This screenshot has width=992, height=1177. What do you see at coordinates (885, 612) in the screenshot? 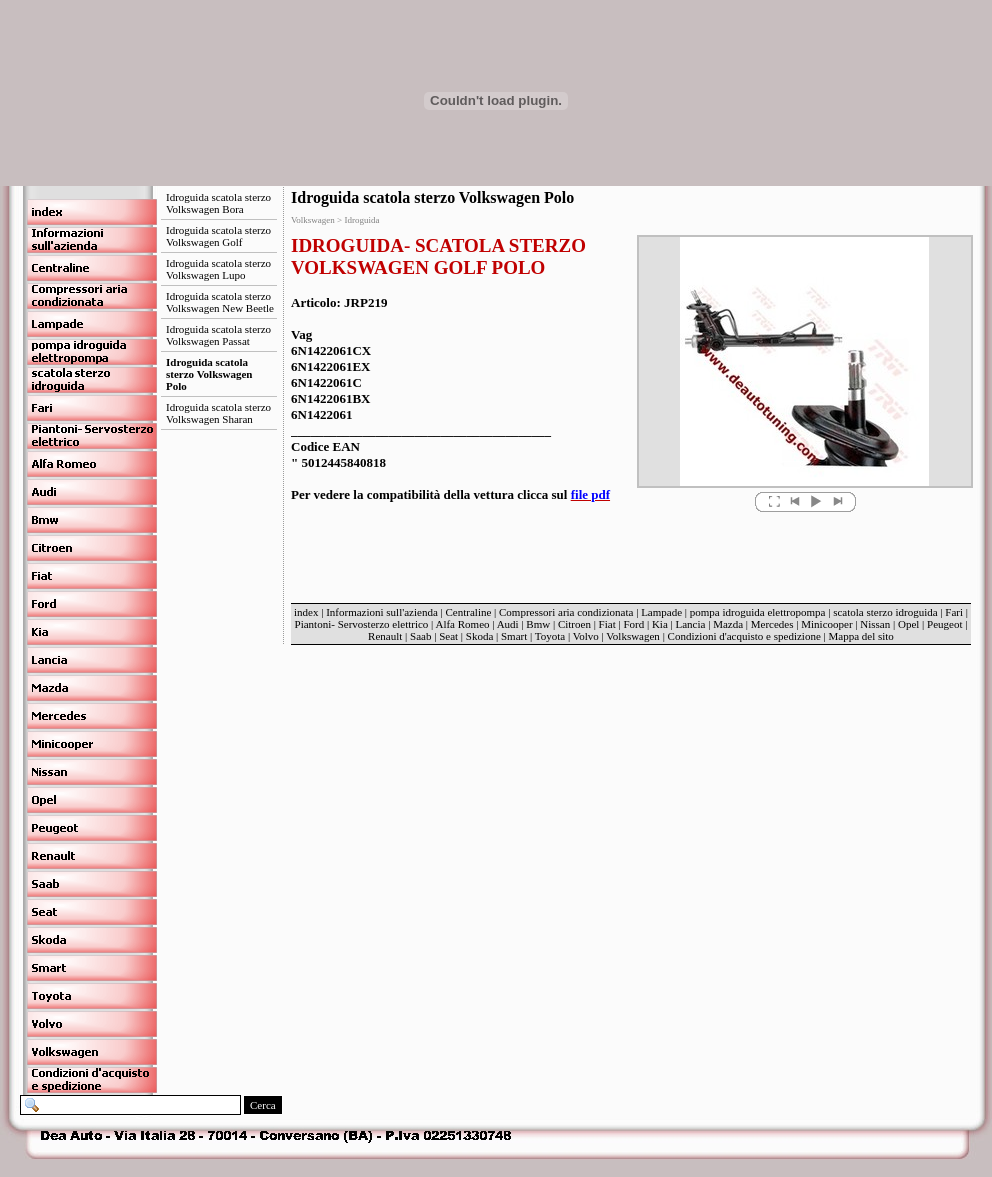
I see `scatola sterzo idroguida` at bounding box center [885, 612].